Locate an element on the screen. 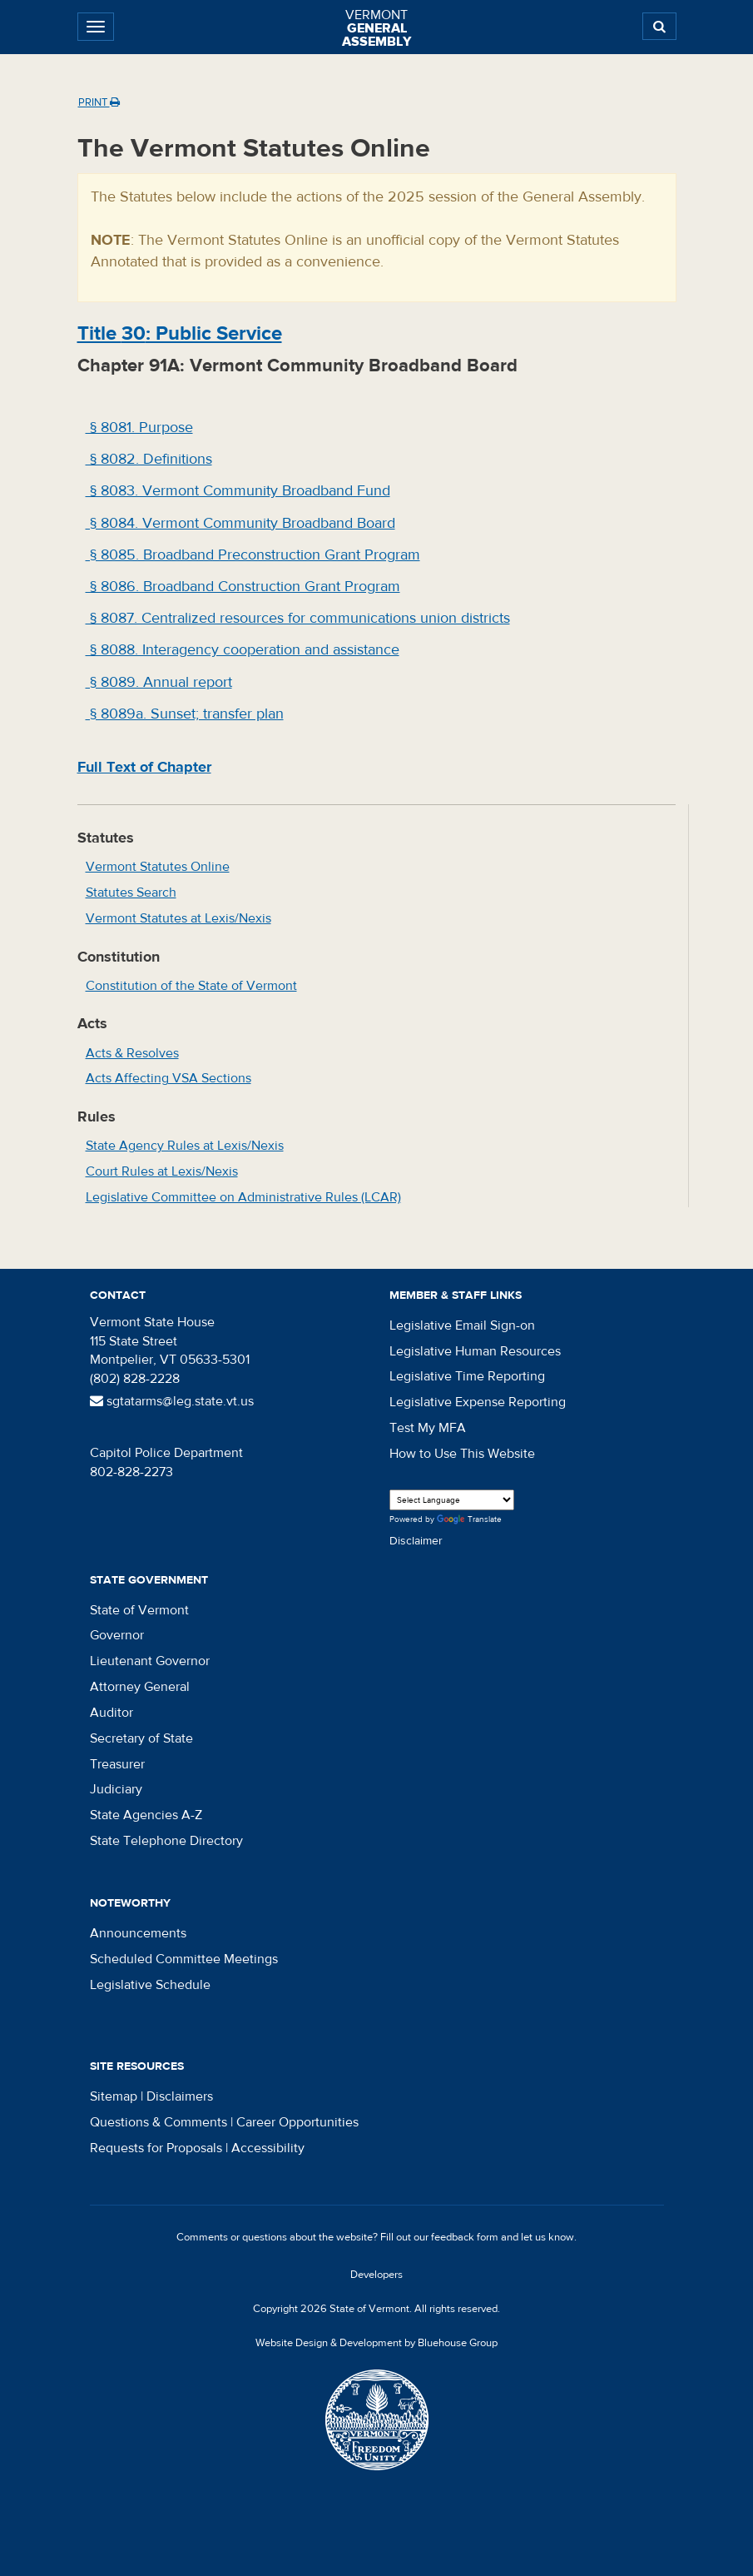 This screenshot has height=2576, width=753. Print is located at coordinates (99, 102).